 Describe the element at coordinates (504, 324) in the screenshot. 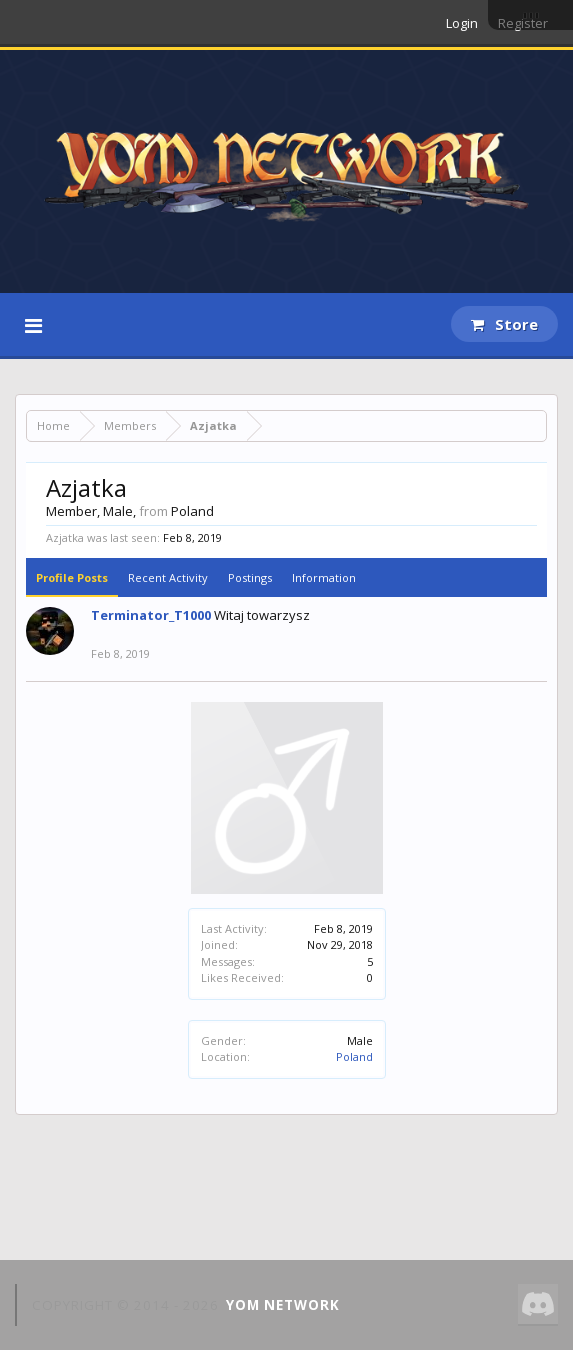

I see `Store` at that location.